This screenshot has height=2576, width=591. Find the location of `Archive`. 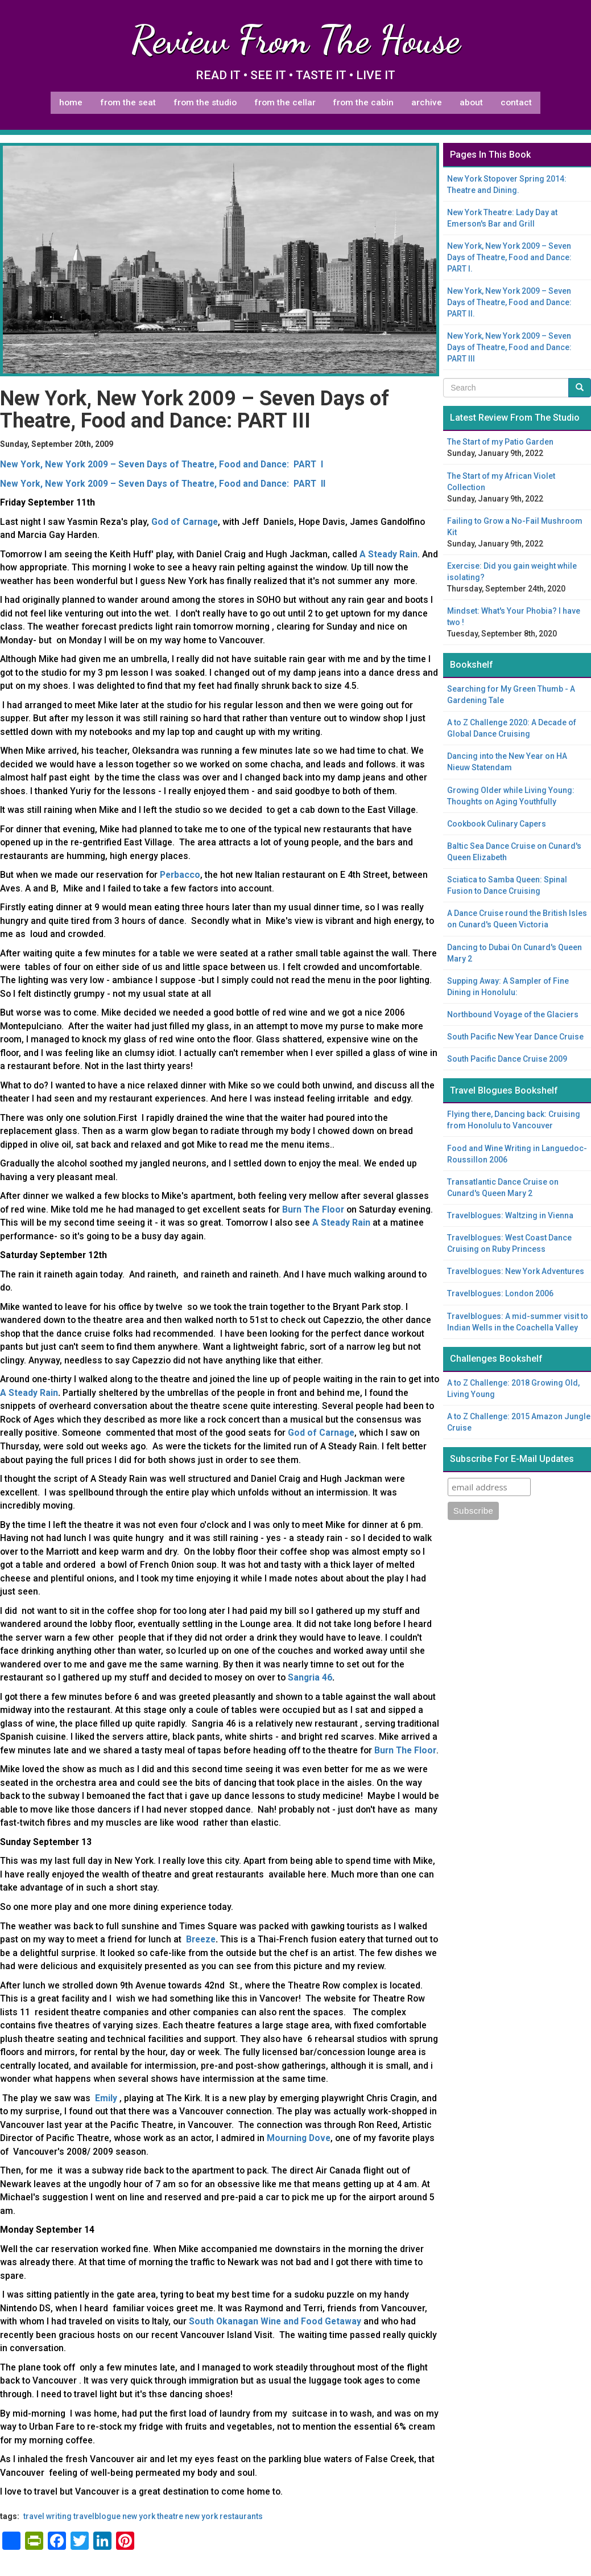

Archive is located at coordinates (426, 102).